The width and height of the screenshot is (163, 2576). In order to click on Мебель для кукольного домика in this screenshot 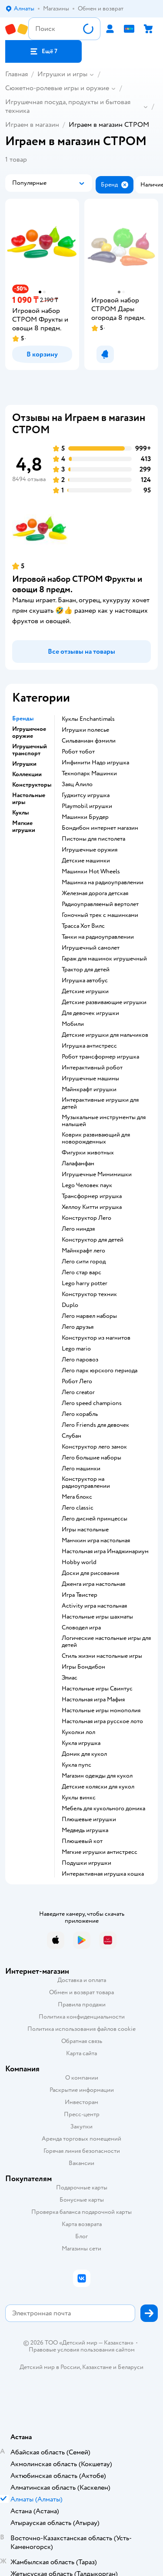, I will do `click(103, 1808)`.